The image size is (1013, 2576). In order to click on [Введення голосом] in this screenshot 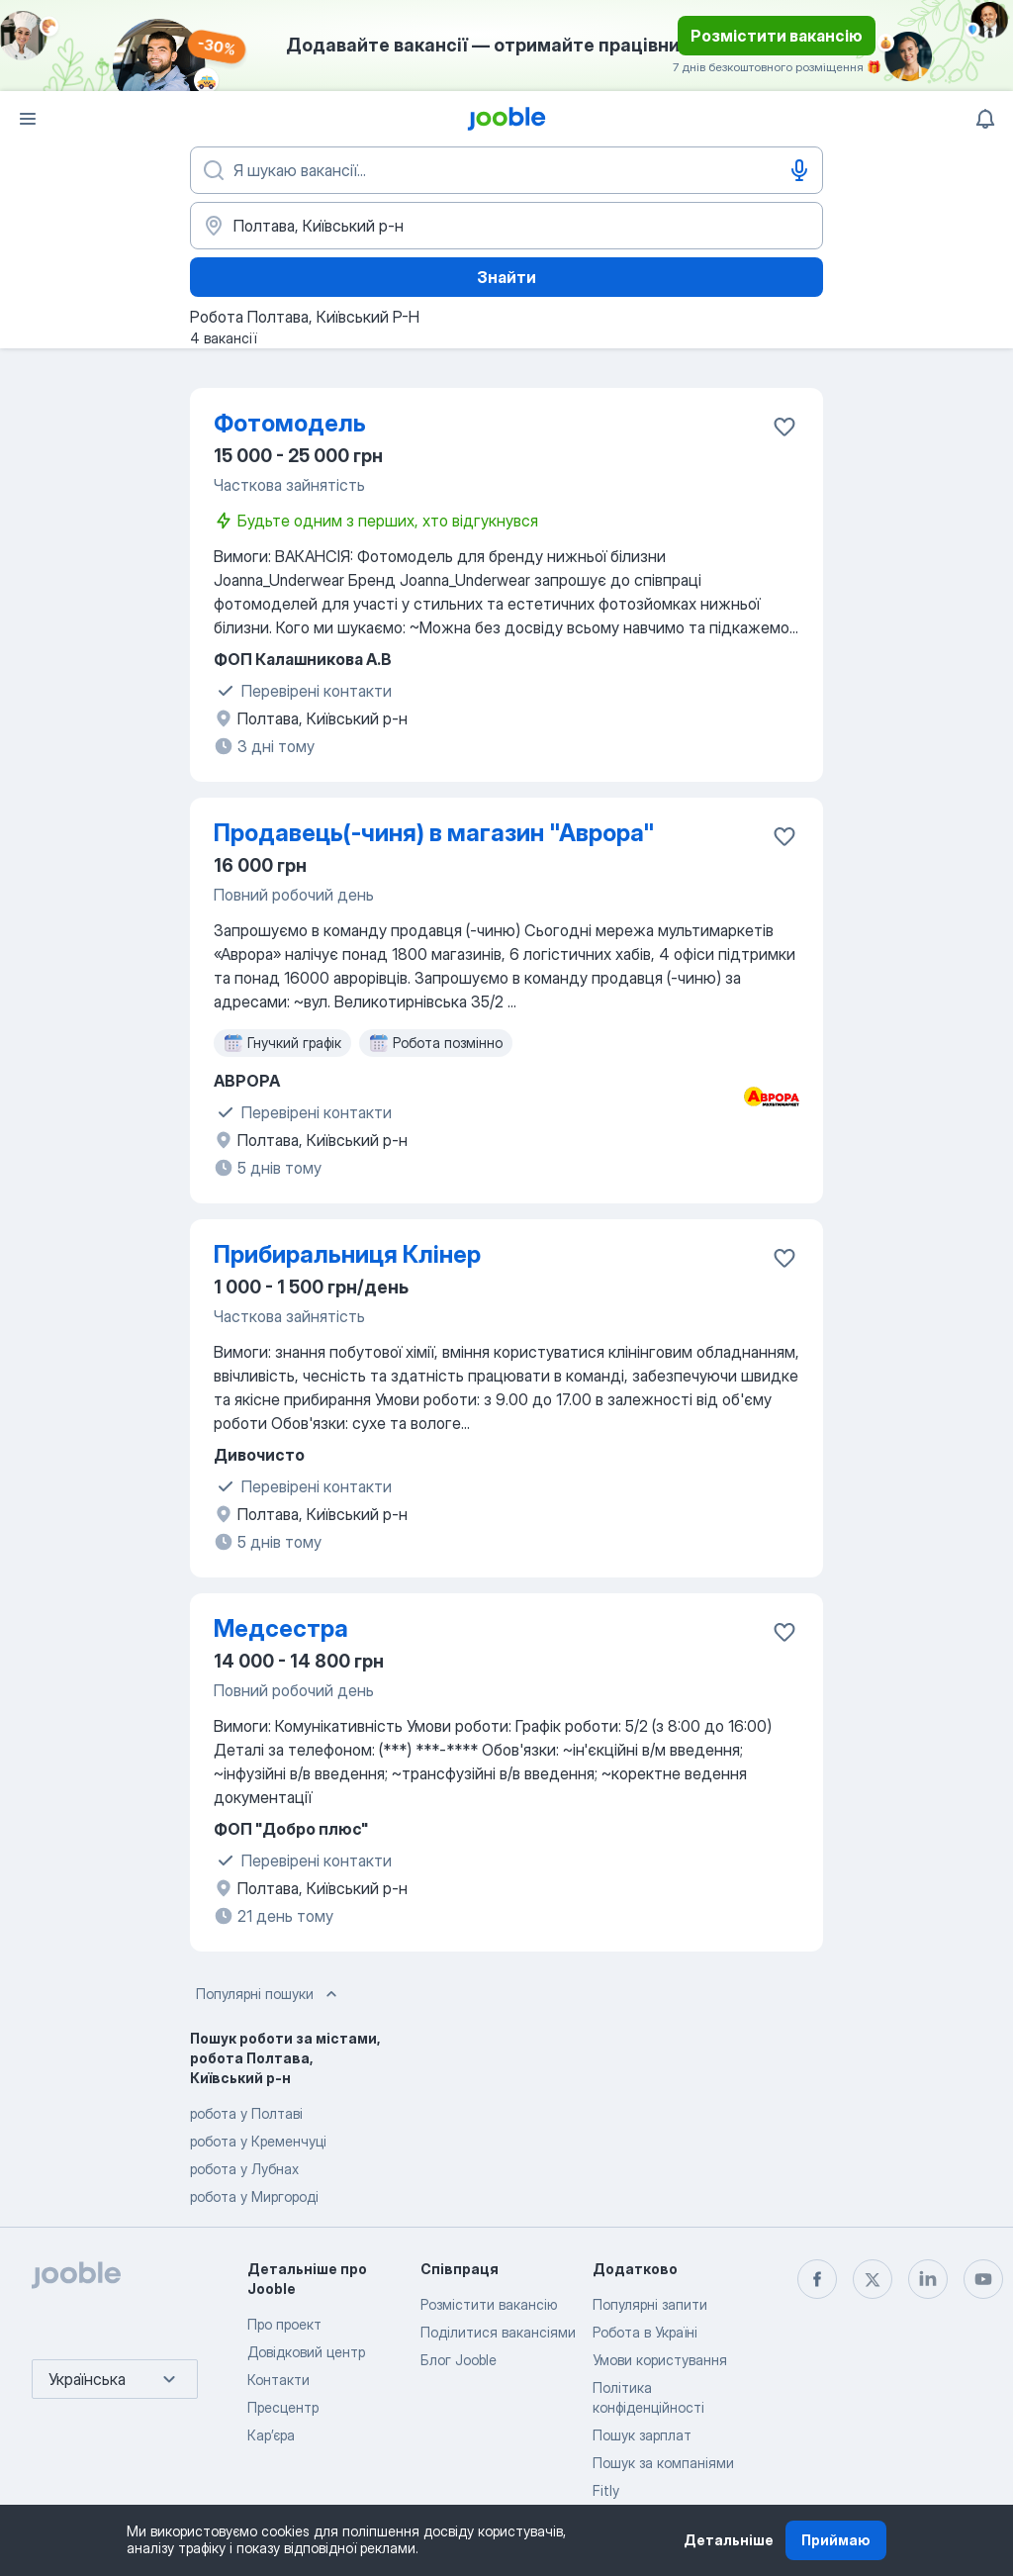, I will do `click(799, 170)`.